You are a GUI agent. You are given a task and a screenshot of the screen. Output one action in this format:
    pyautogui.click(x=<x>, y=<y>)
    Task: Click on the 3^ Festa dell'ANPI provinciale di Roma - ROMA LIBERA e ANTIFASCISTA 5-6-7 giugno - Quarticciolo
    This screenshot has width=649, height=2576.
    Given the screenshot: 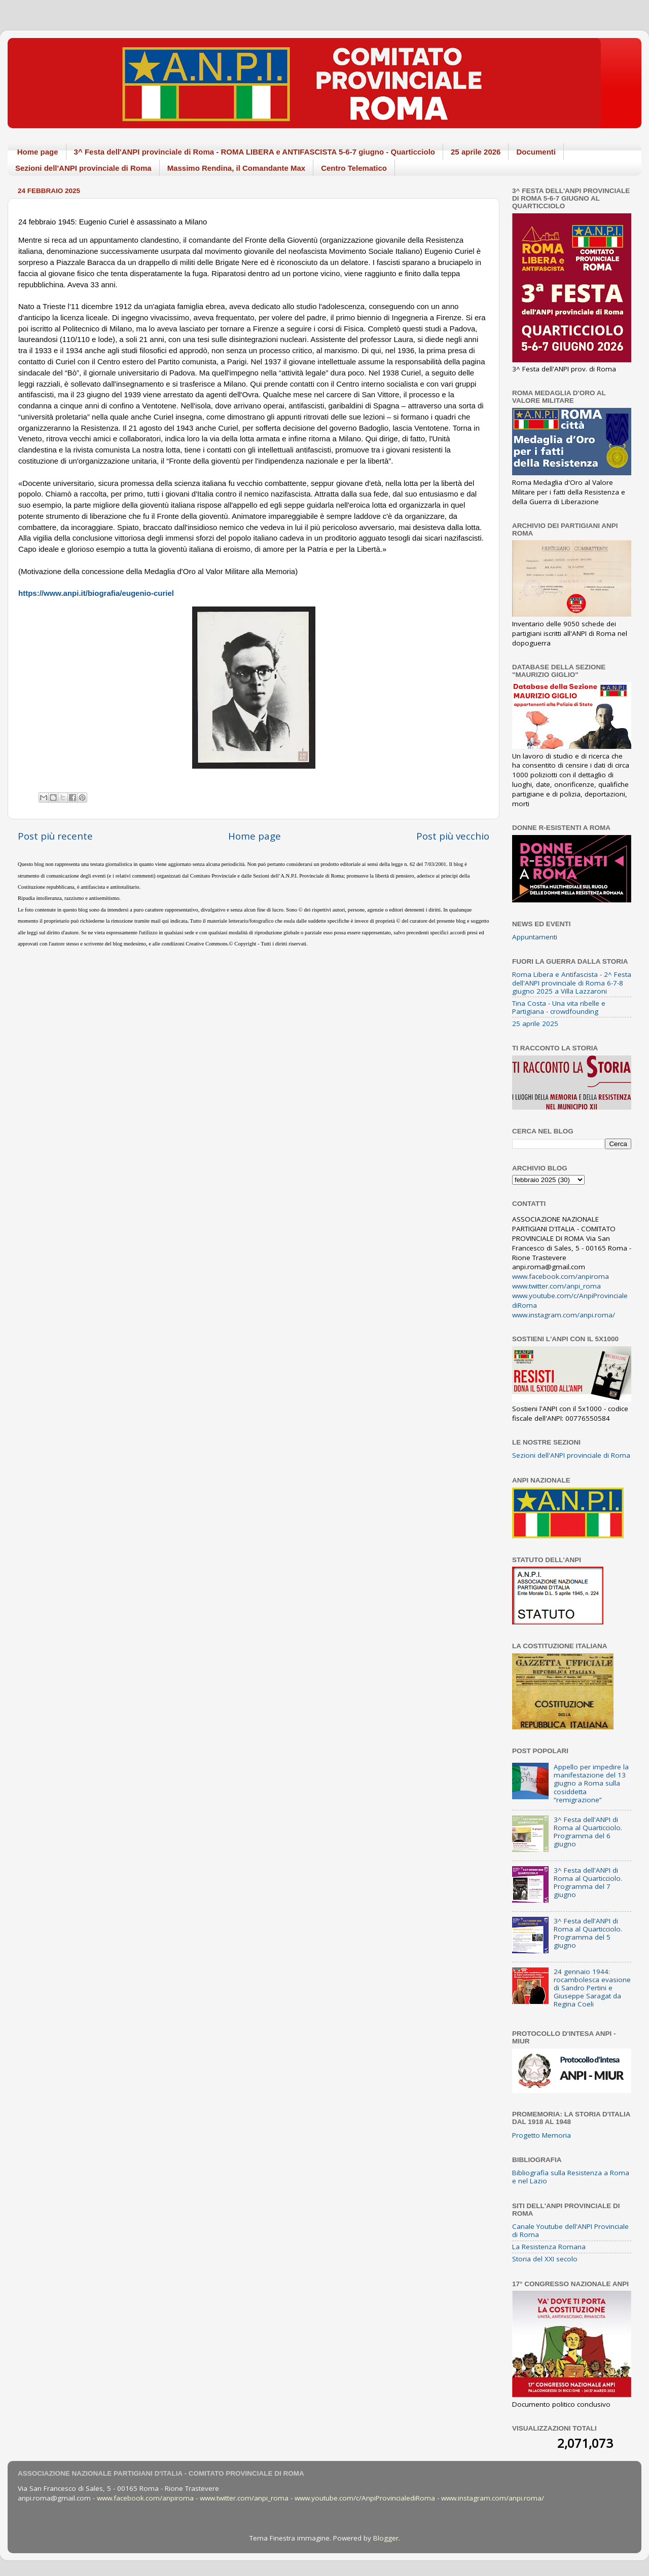 What is the action you would take?
    pyautogui.click(x=254, y=151)
    